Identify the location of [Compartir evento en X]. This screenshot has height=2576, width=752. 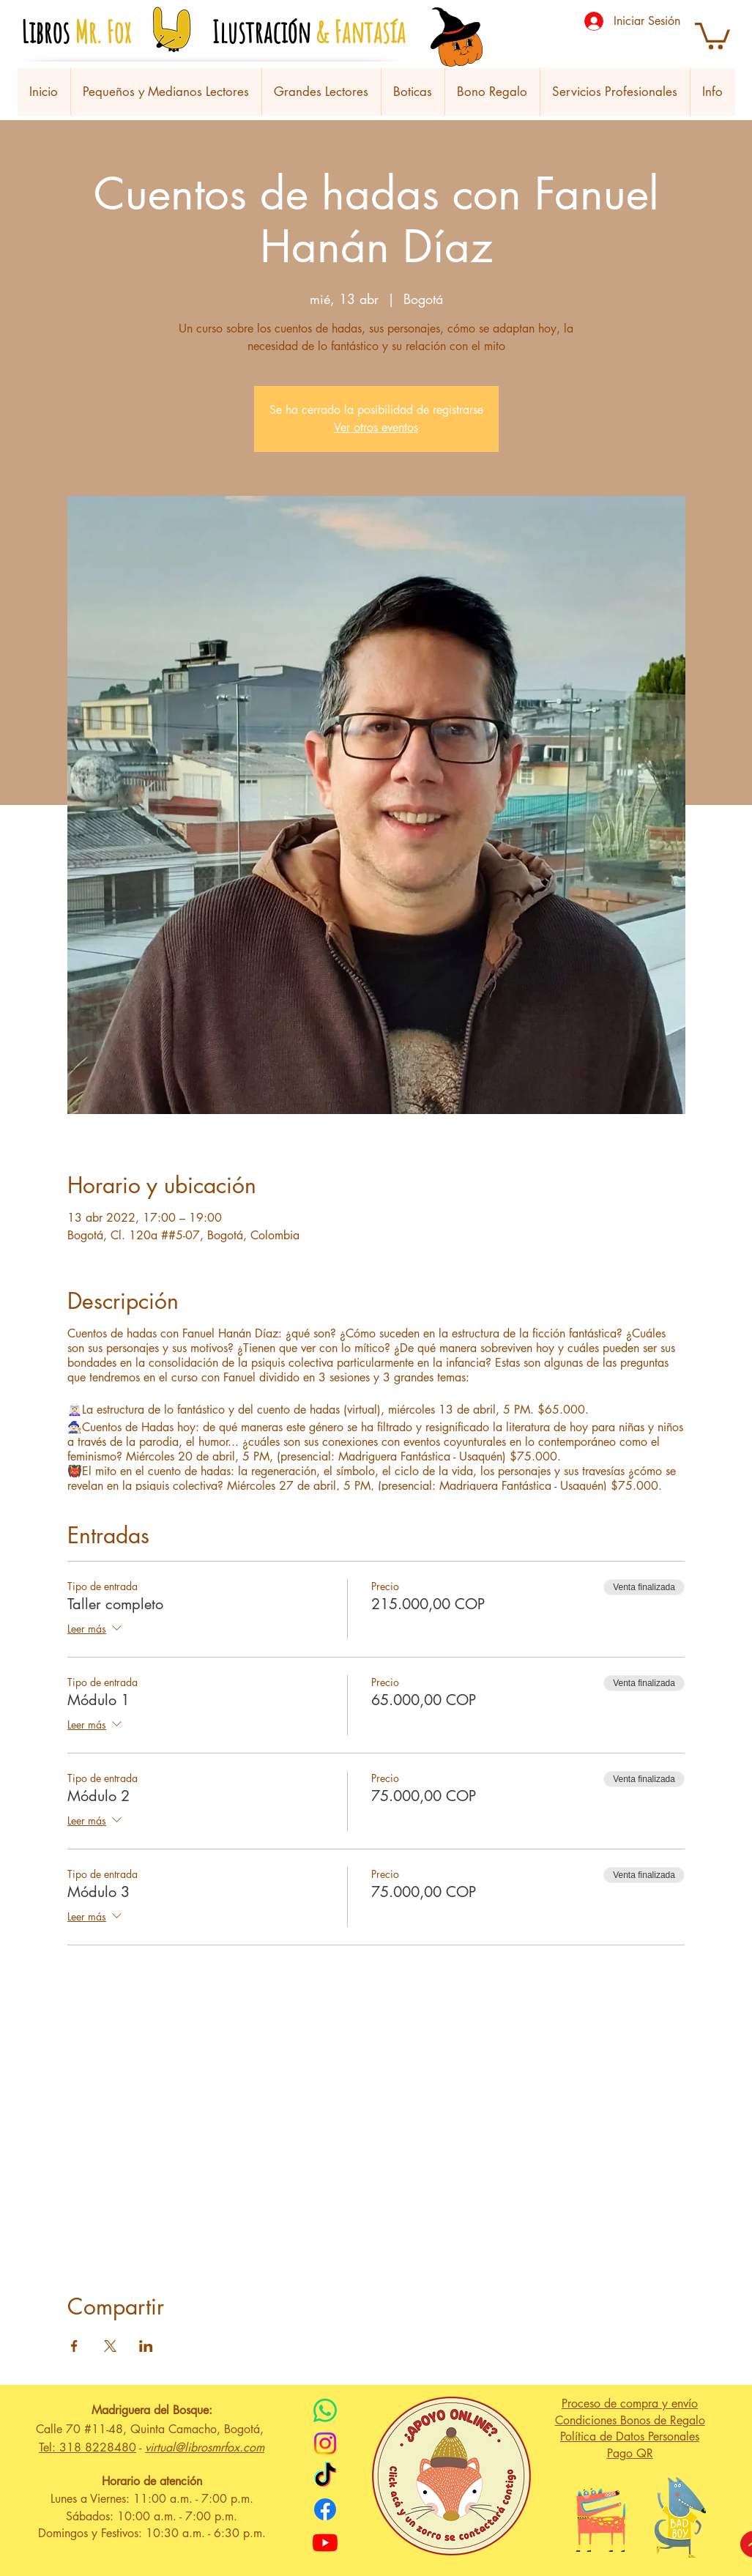
(110, 2346).